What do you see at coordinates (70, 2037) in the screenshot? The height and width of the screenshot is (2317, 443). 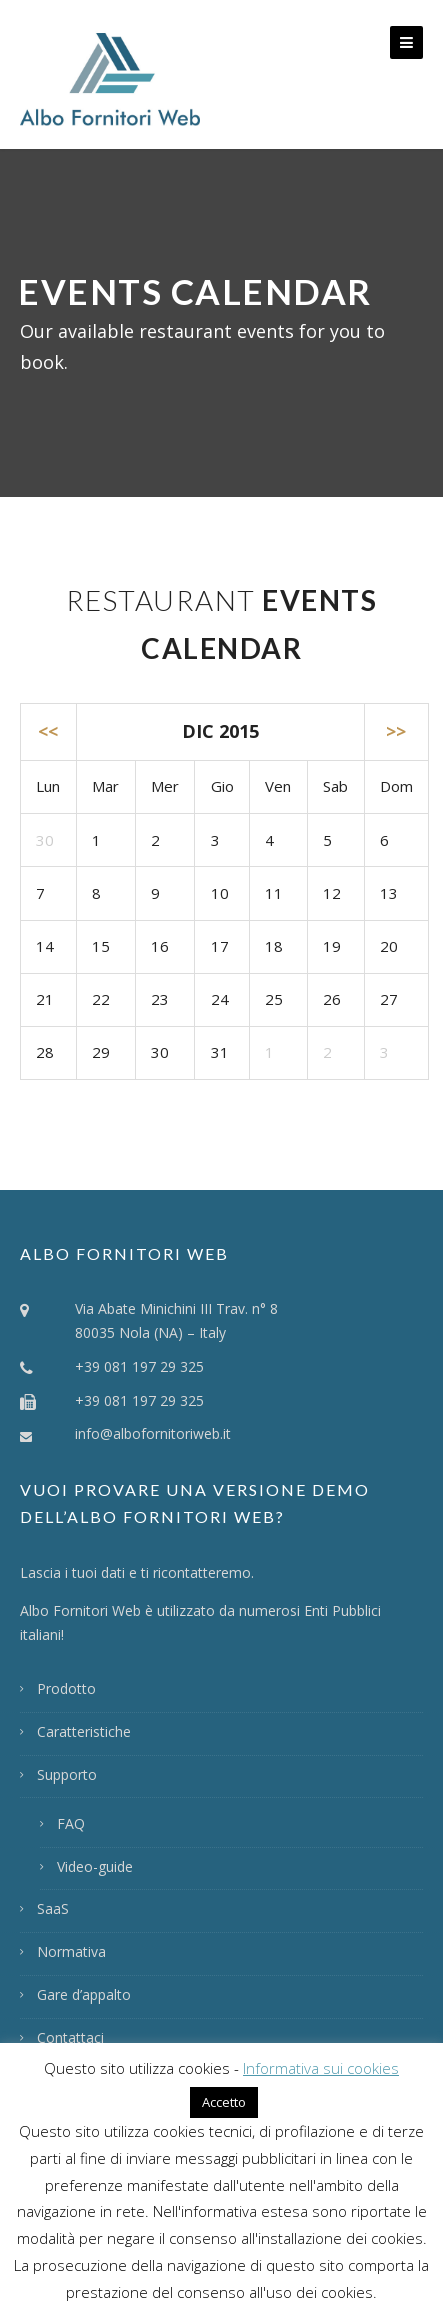 I see `Contattaci` at bounding box center [70, 2037].